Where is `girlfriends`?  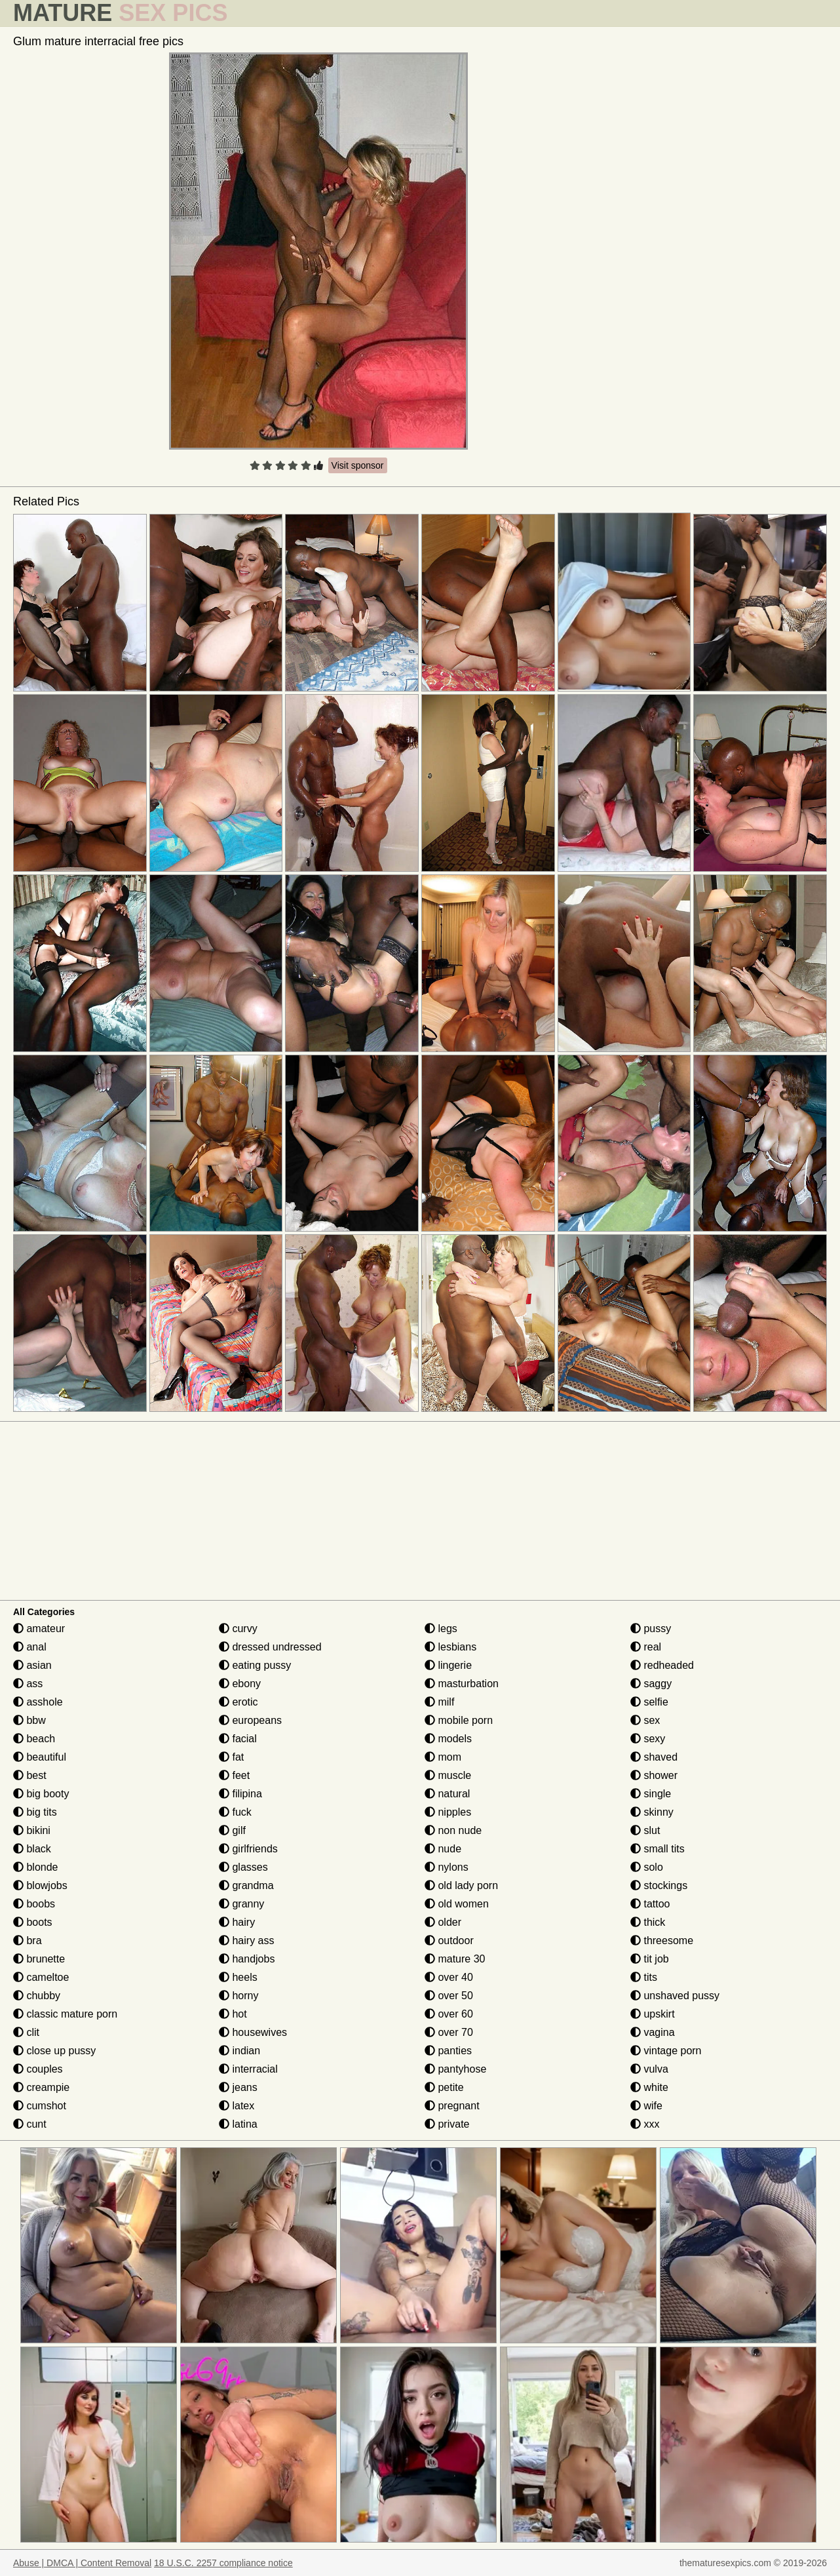 girlfriends is located at coordinates (248, 1848).